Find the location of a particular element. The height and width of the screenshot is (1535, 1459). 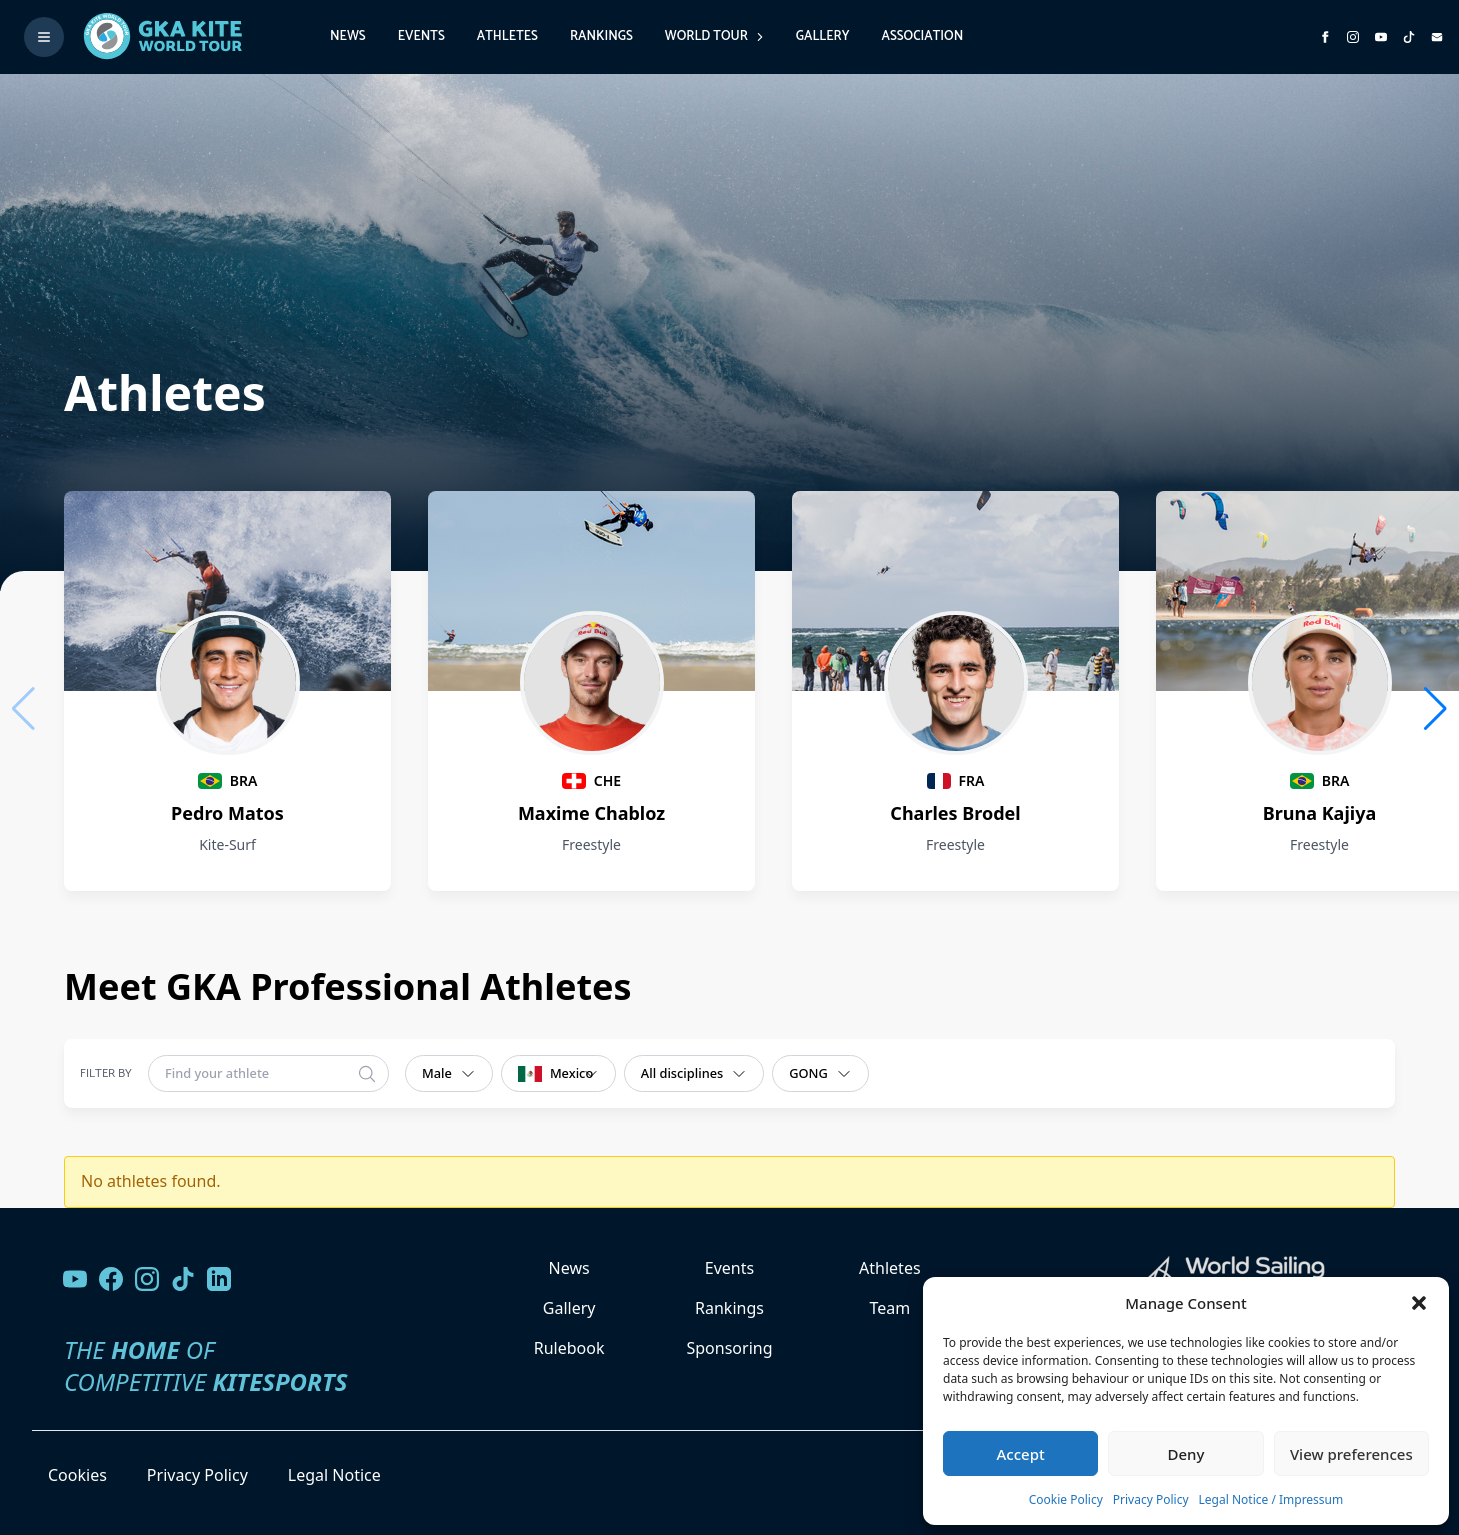

Events is located at coordinates (421, 36).